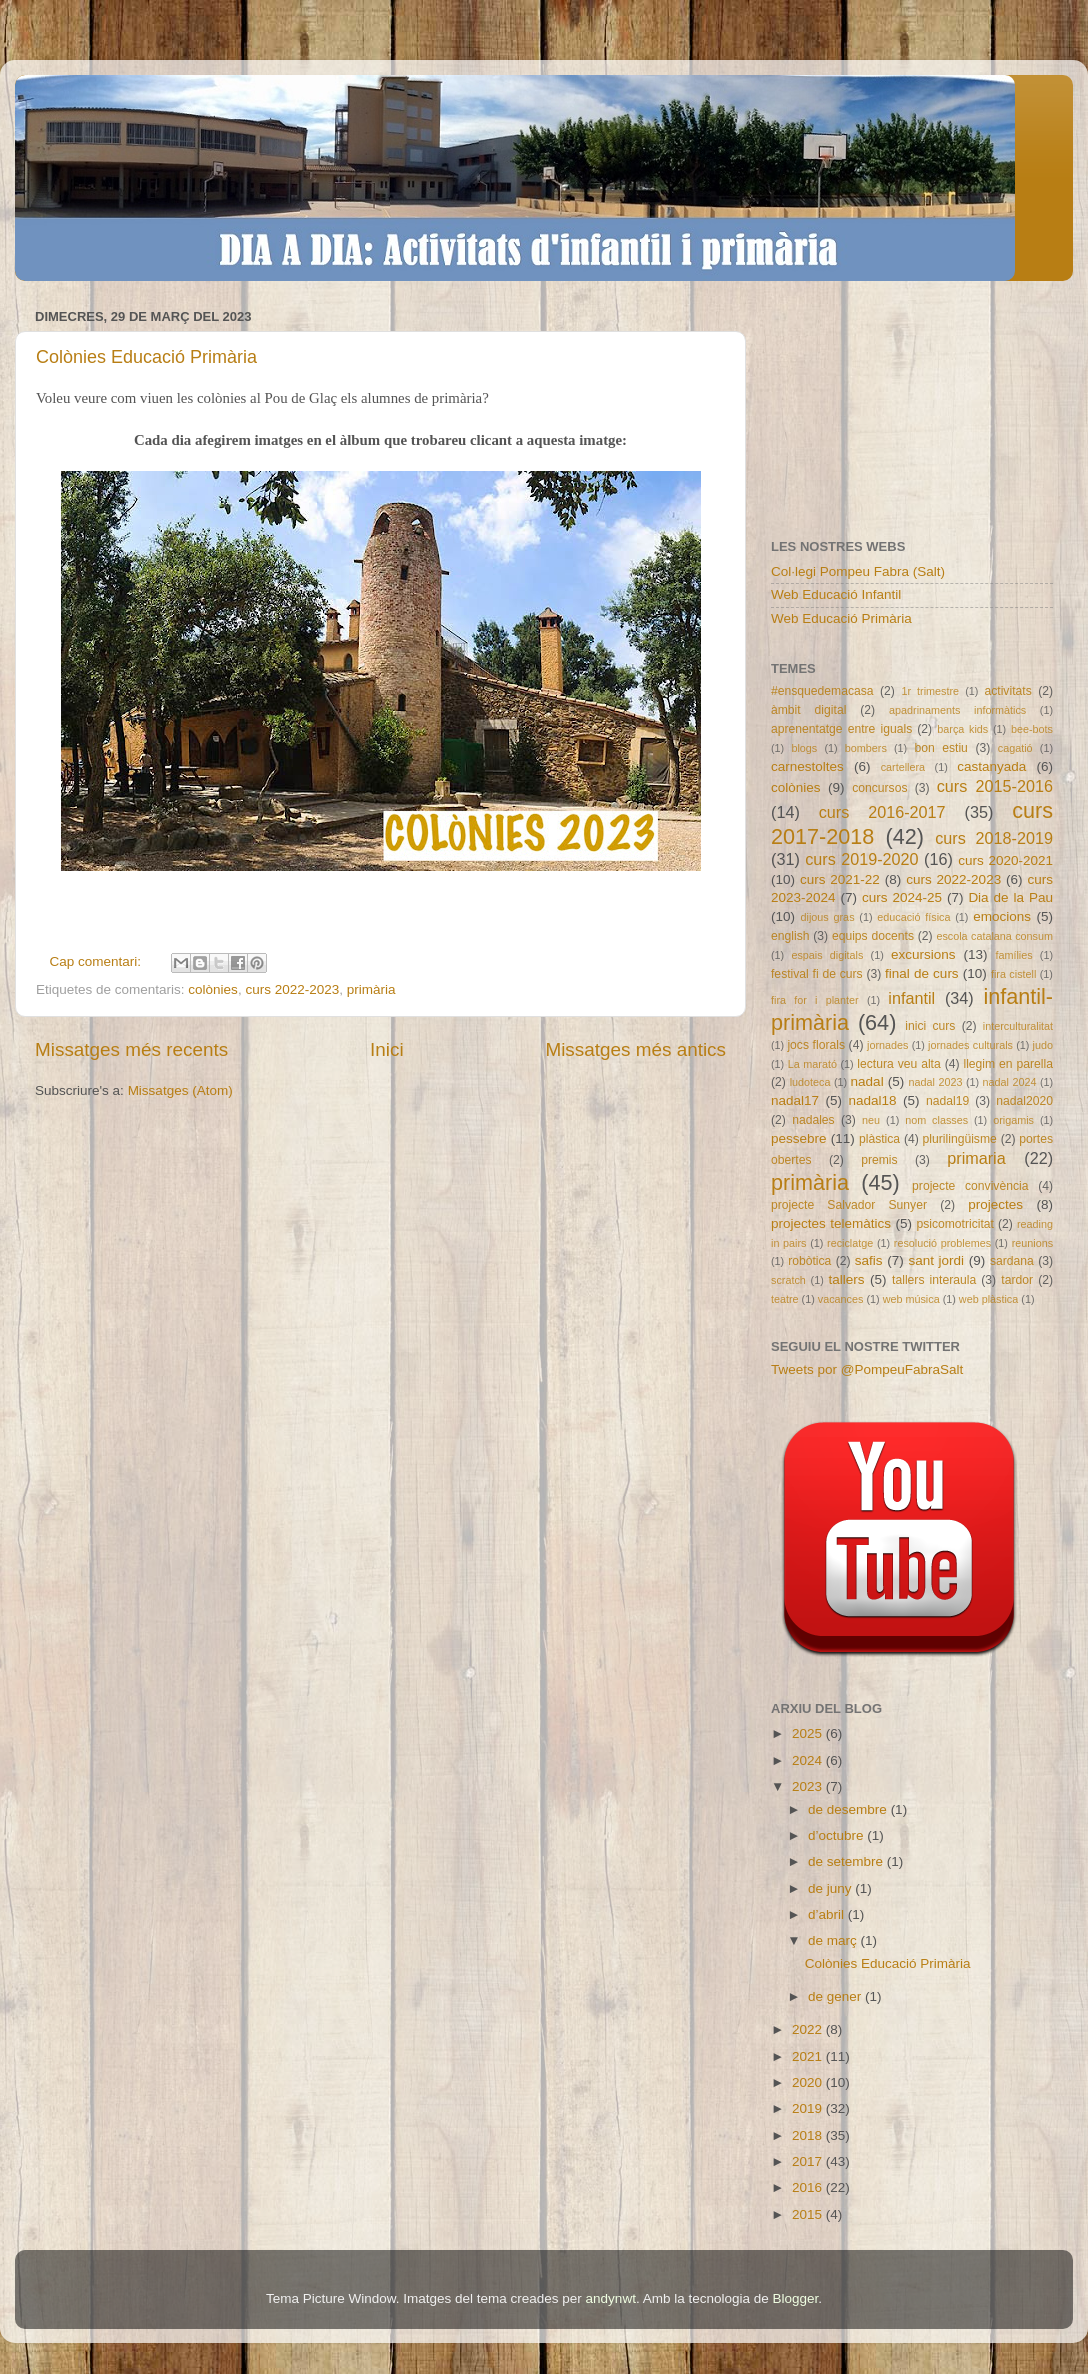 This screenshot has width=1088, height=2374. I want to click on web música, so click(911, 1299).